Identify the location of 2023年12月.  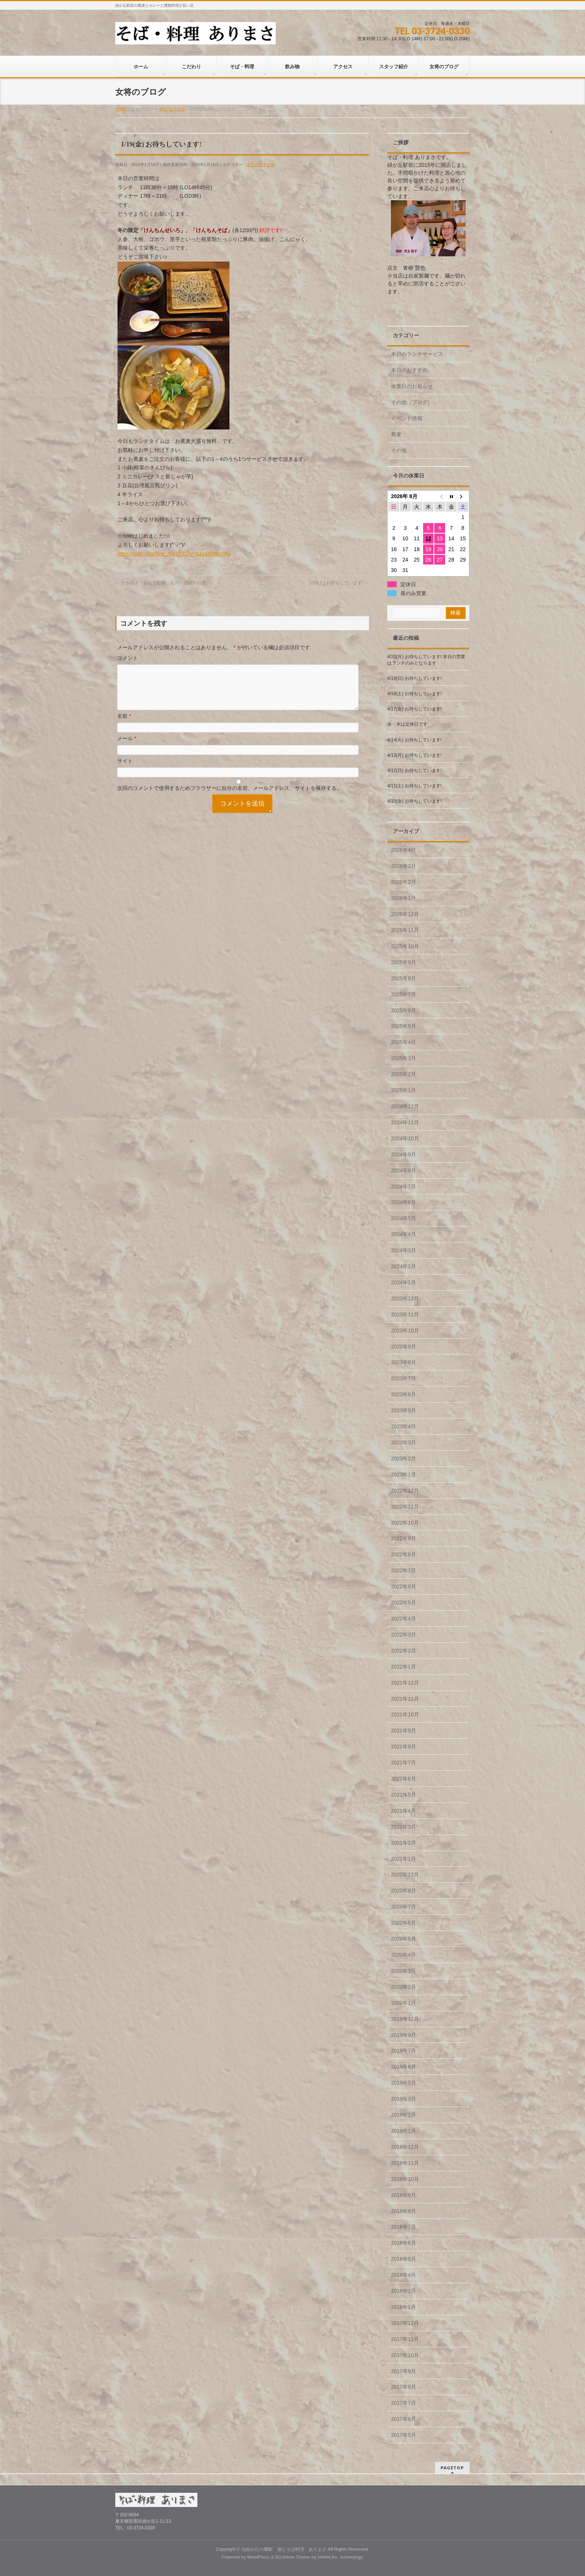
(405, 1298).